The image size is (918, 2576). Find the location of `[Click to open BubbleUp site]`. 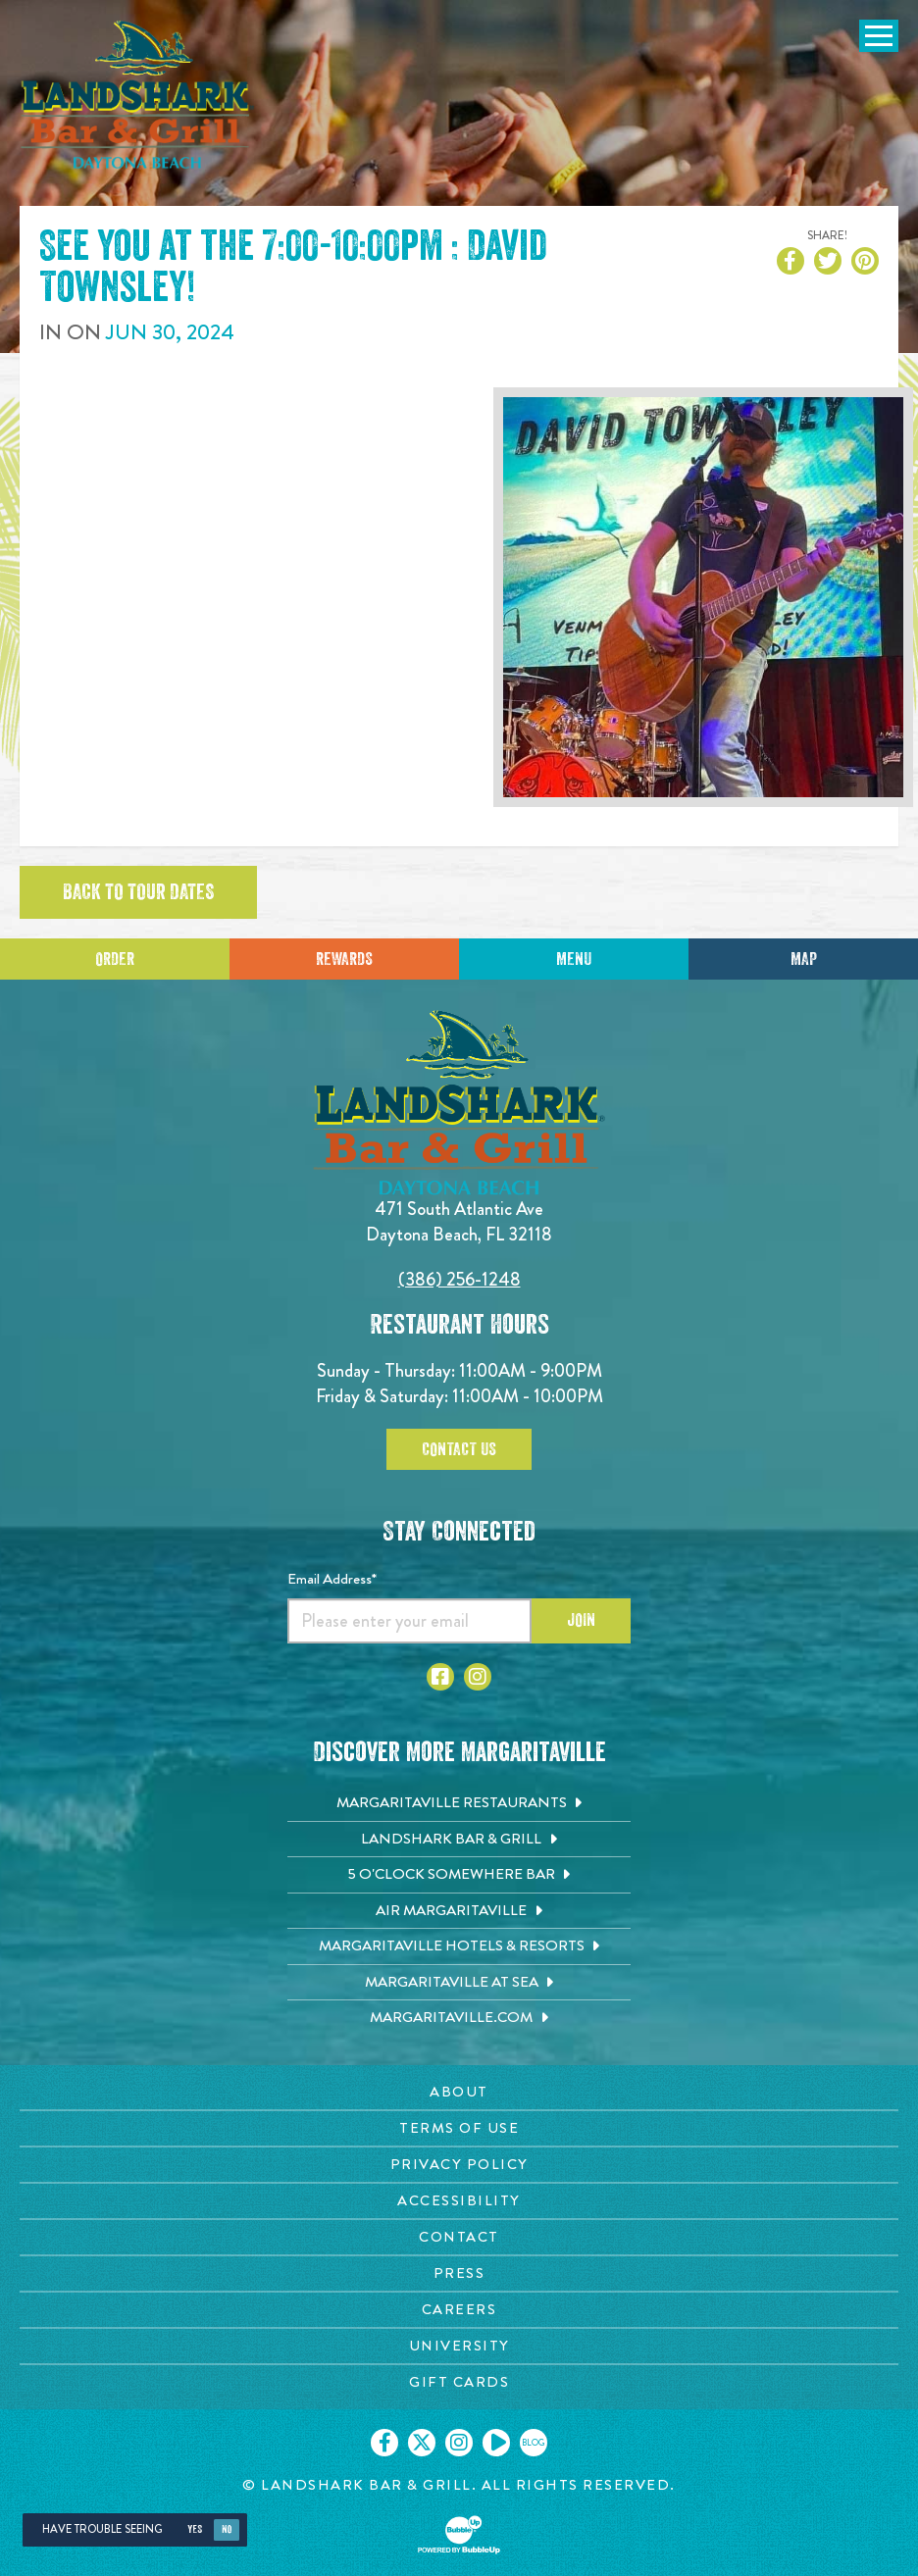

[Click to open BubbleUp site] is located at coordinates (459, 2534).